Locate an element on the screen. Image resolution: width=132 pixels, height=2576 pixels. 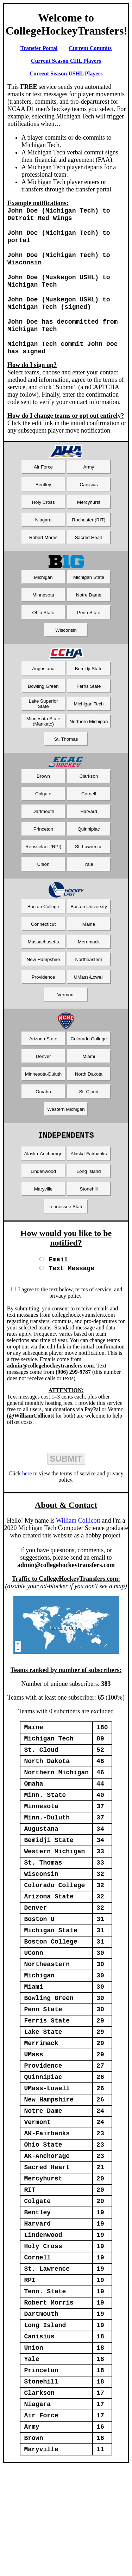
Holy Cross is located at coordinates (43, 517).